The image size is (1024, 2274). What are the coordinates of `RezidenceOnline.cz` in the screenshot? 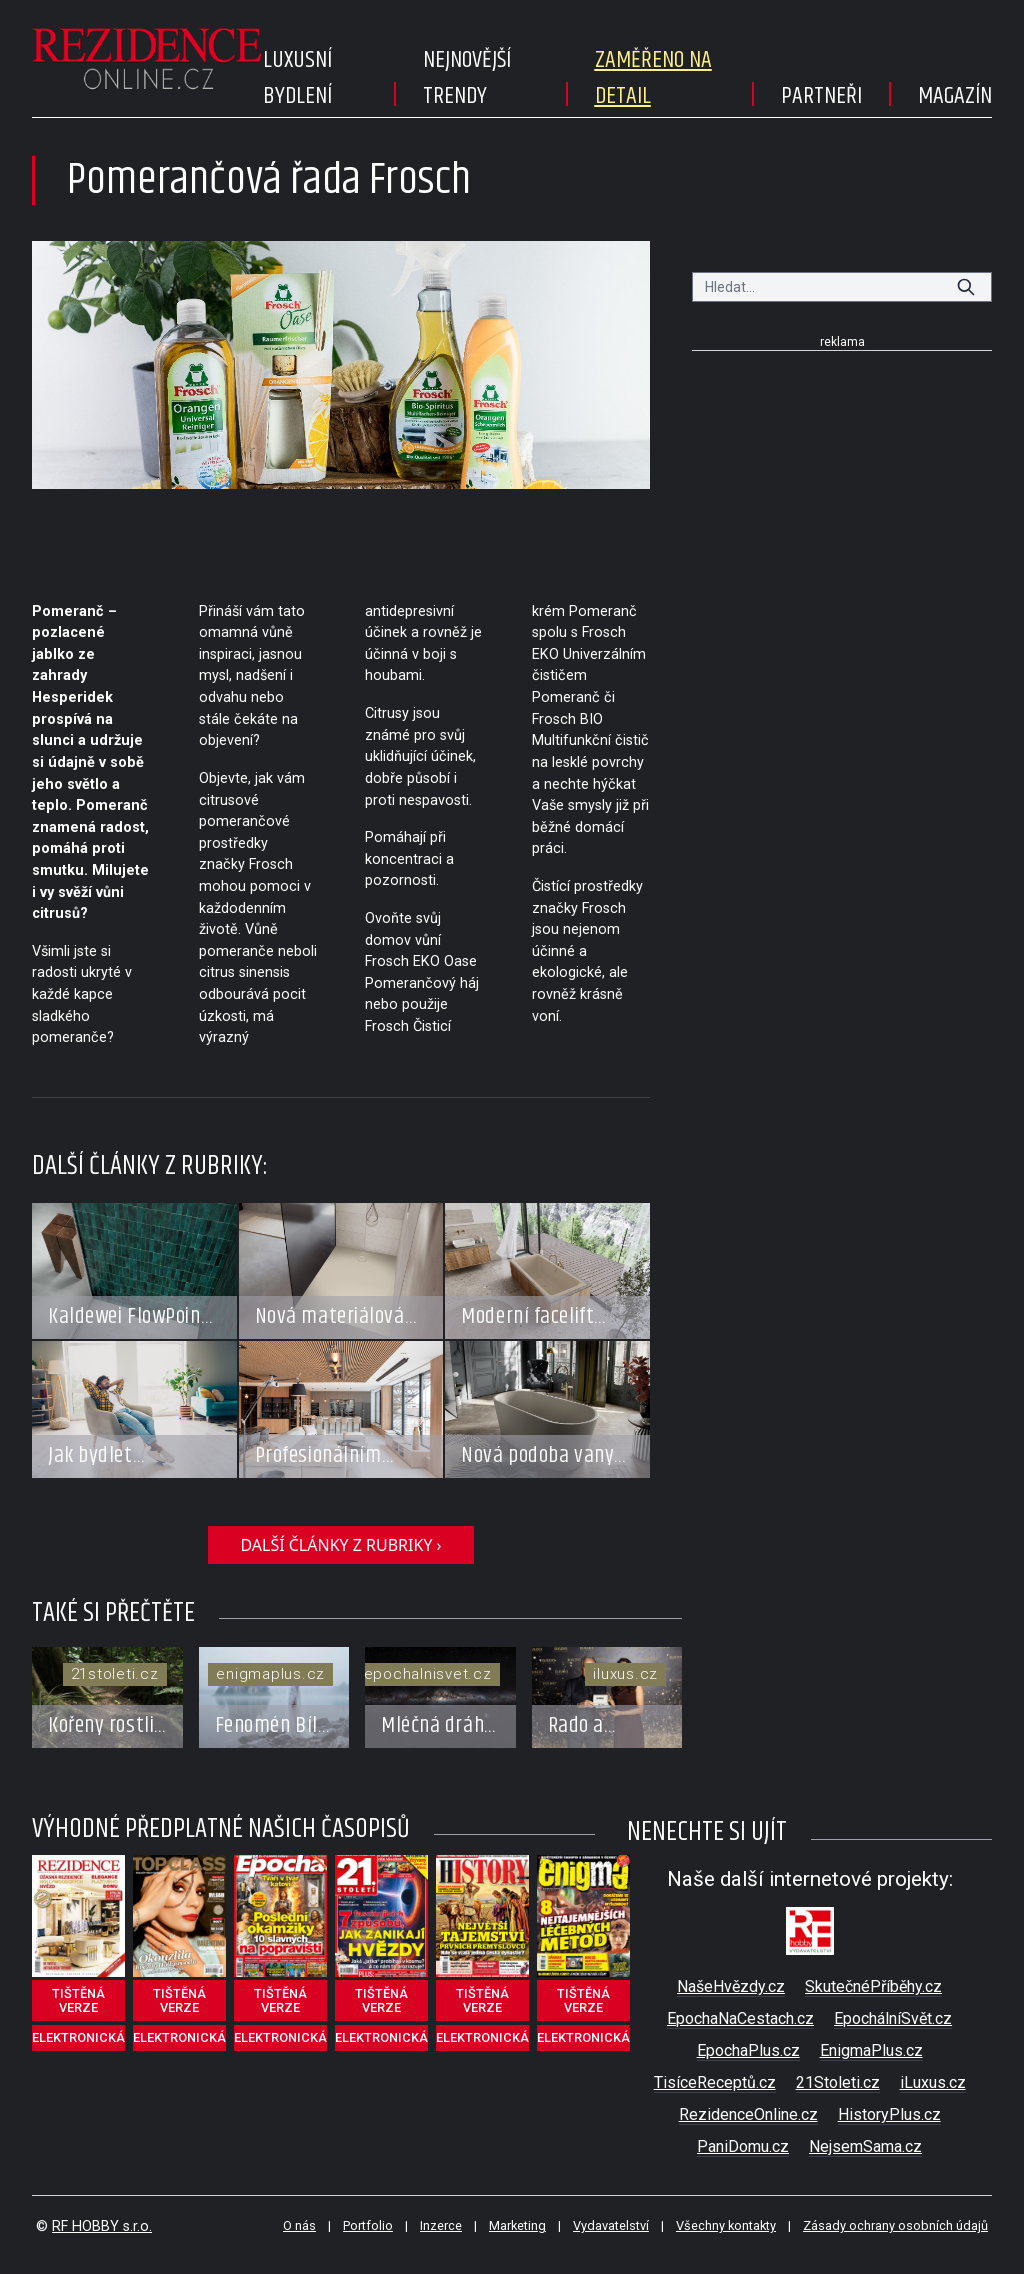 It's located at (748, 2114).